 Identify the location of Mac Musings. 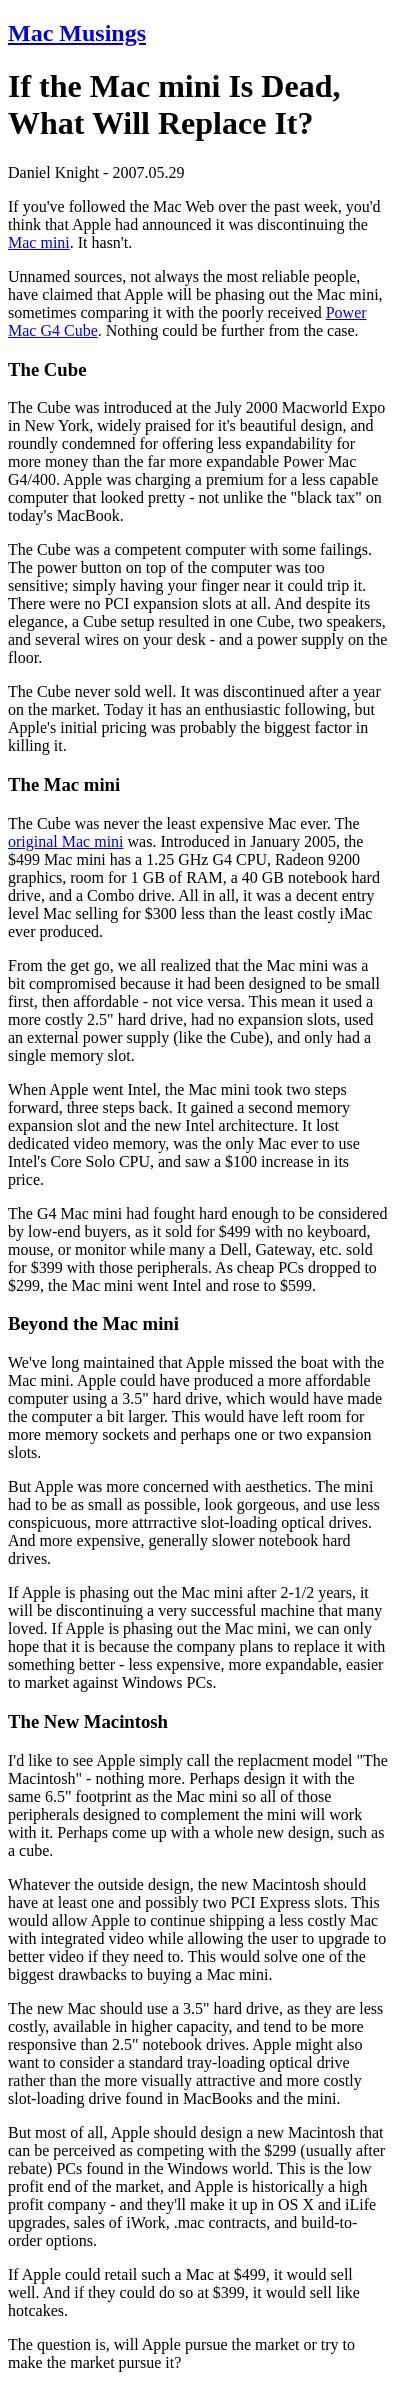
(77, 33).